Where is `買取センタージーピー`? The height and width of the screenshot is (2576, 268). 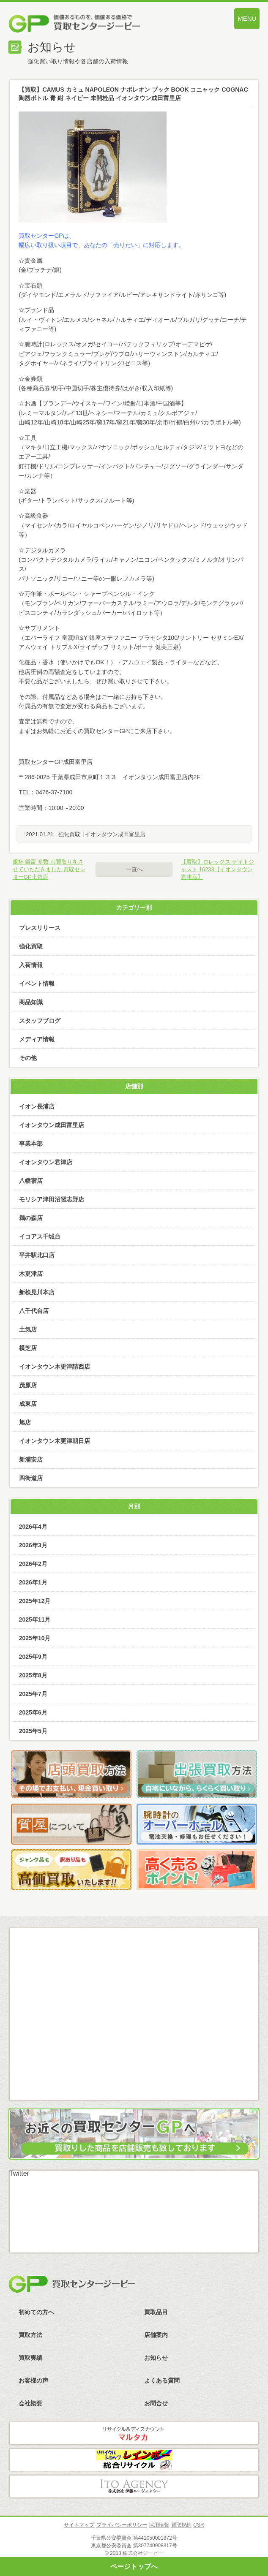 買取センタージーピー is located at coordinates (71, 2284).